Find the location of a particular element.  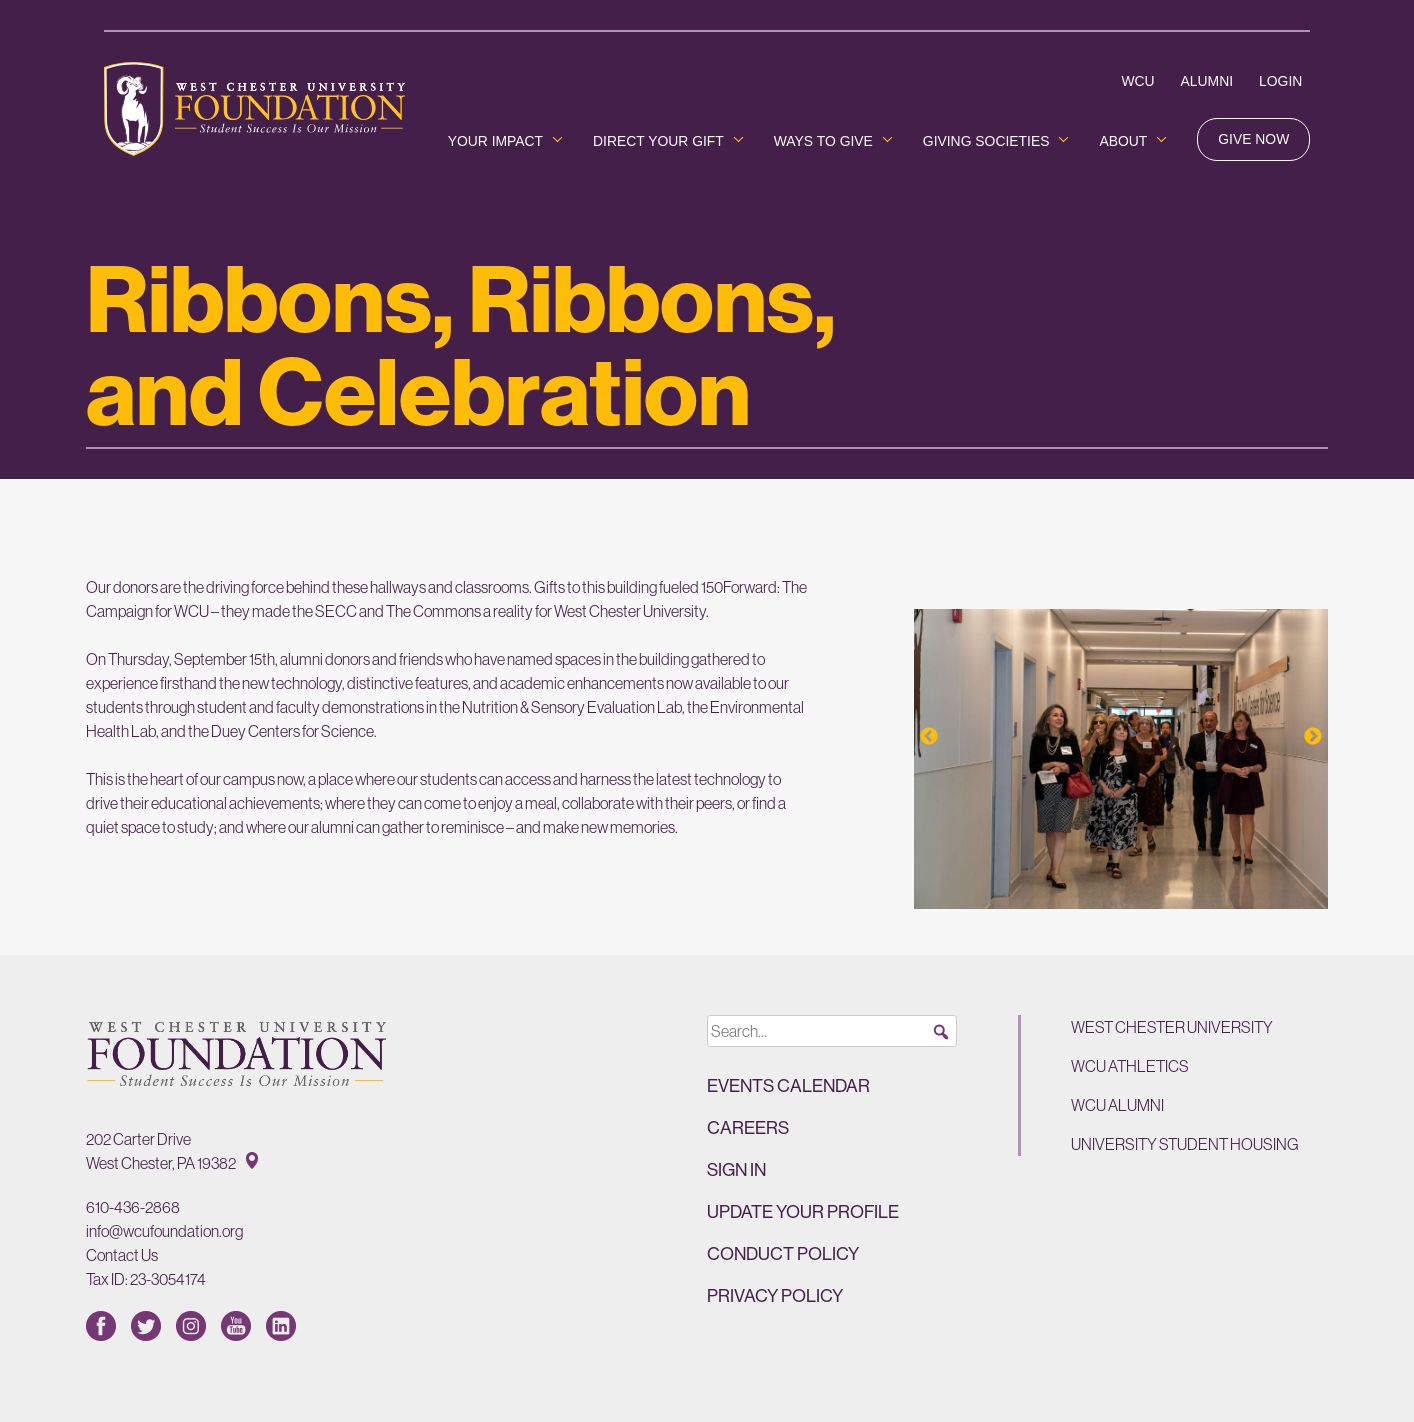

Conduct Policy is located at coordinates (783, 1253).